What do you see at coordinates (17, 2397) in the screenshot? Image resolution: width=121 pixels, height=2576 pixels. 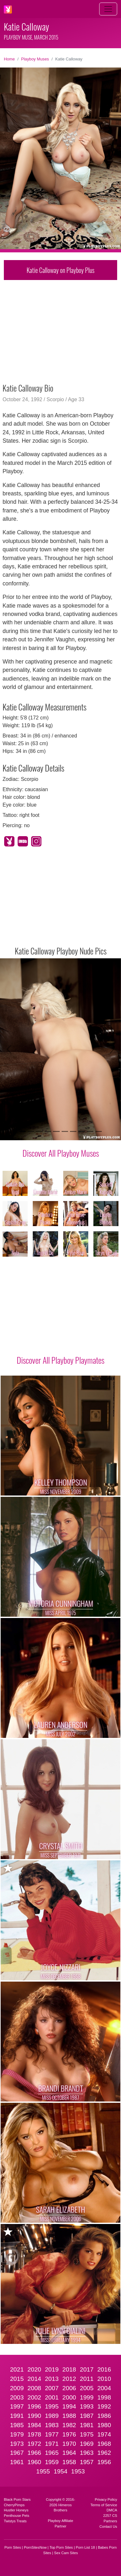 I see `2003` at bounding box center [17, 2397].